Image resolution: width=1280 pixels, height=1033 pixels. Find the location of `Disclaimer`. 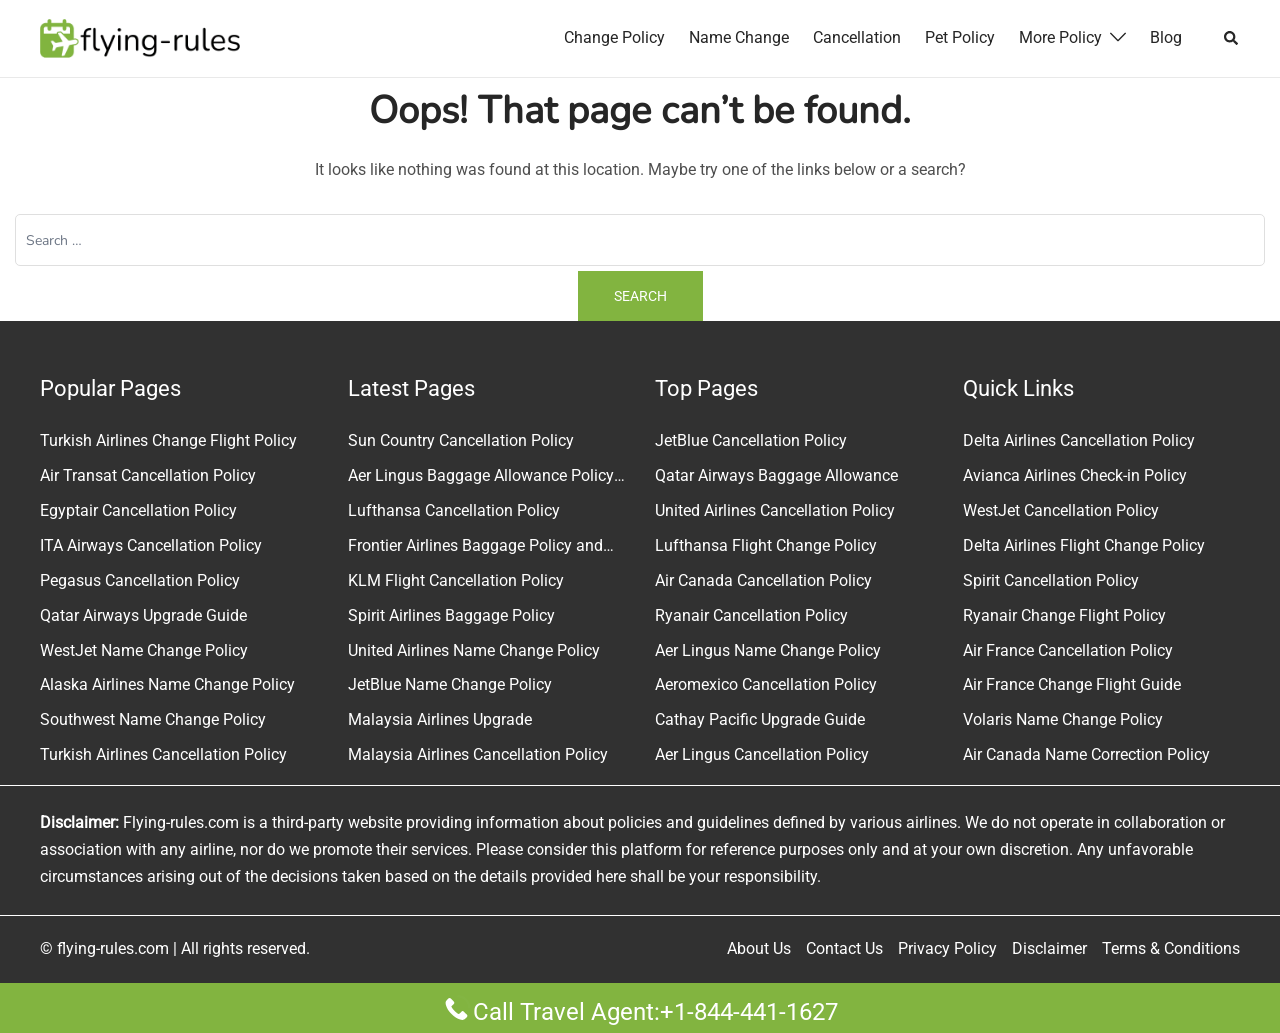

Disclaimer is located at coordinates (1049, 948).